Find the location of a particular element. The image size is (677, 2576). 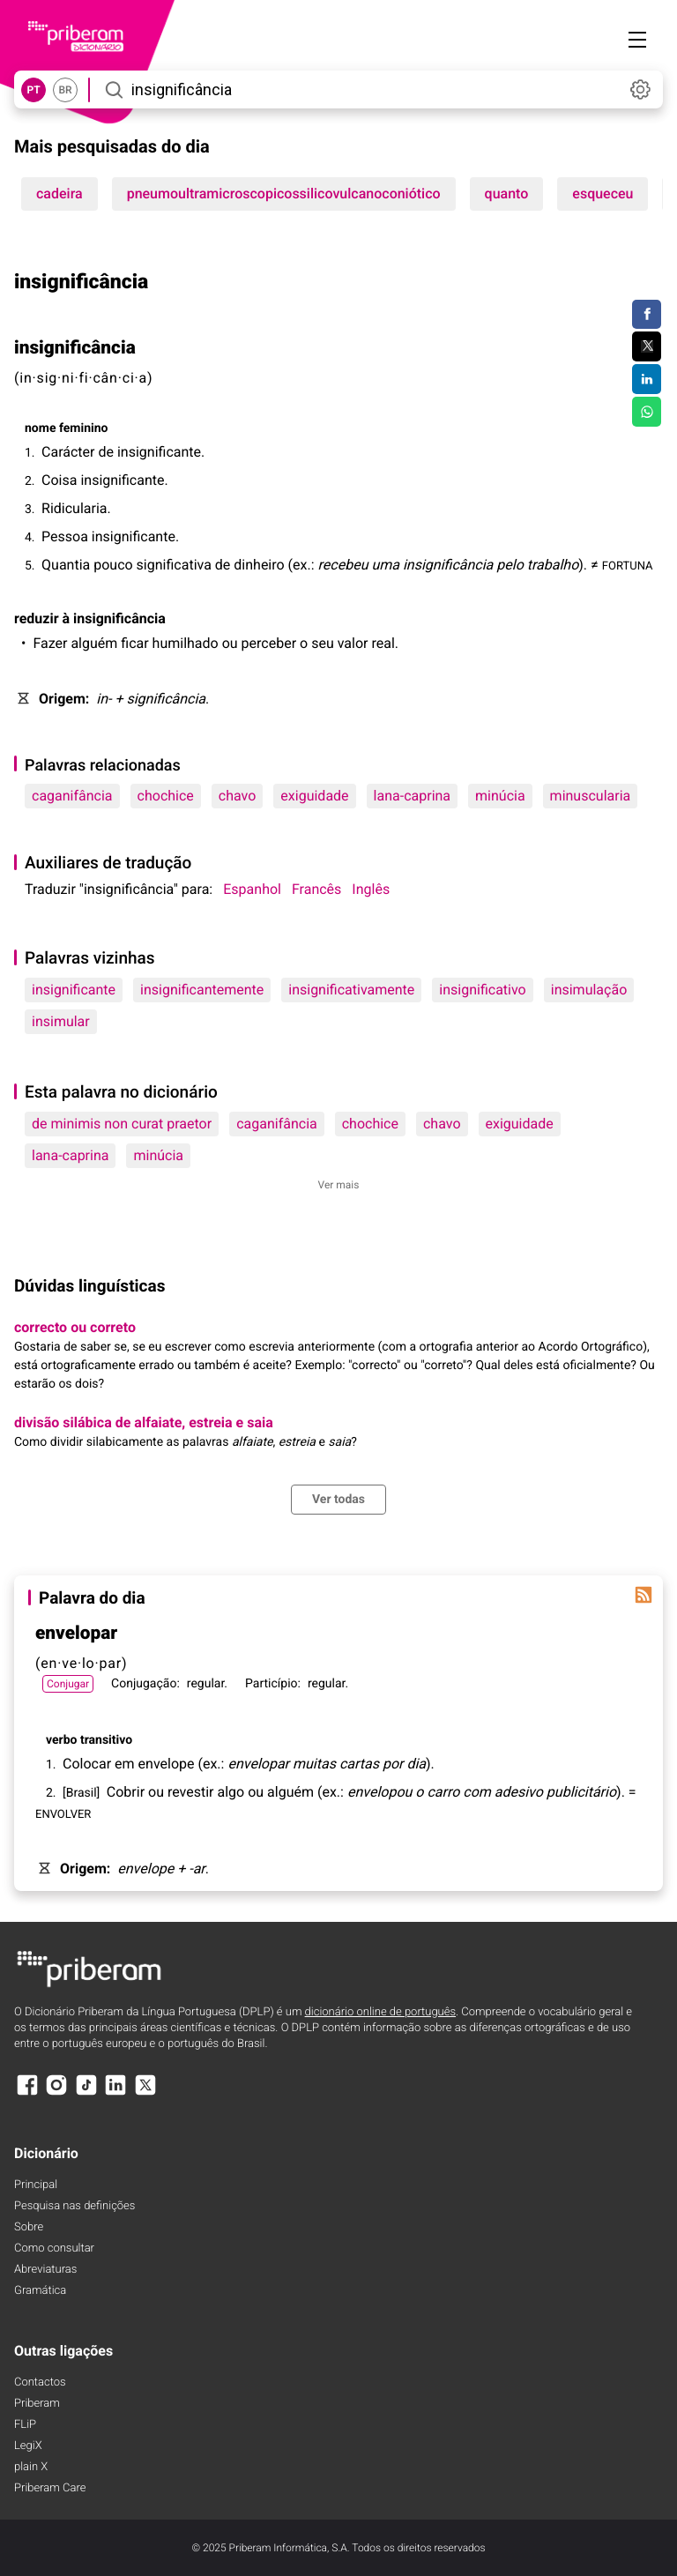

[Compartilhar no Facebook] is located at coordinates (646, 315).